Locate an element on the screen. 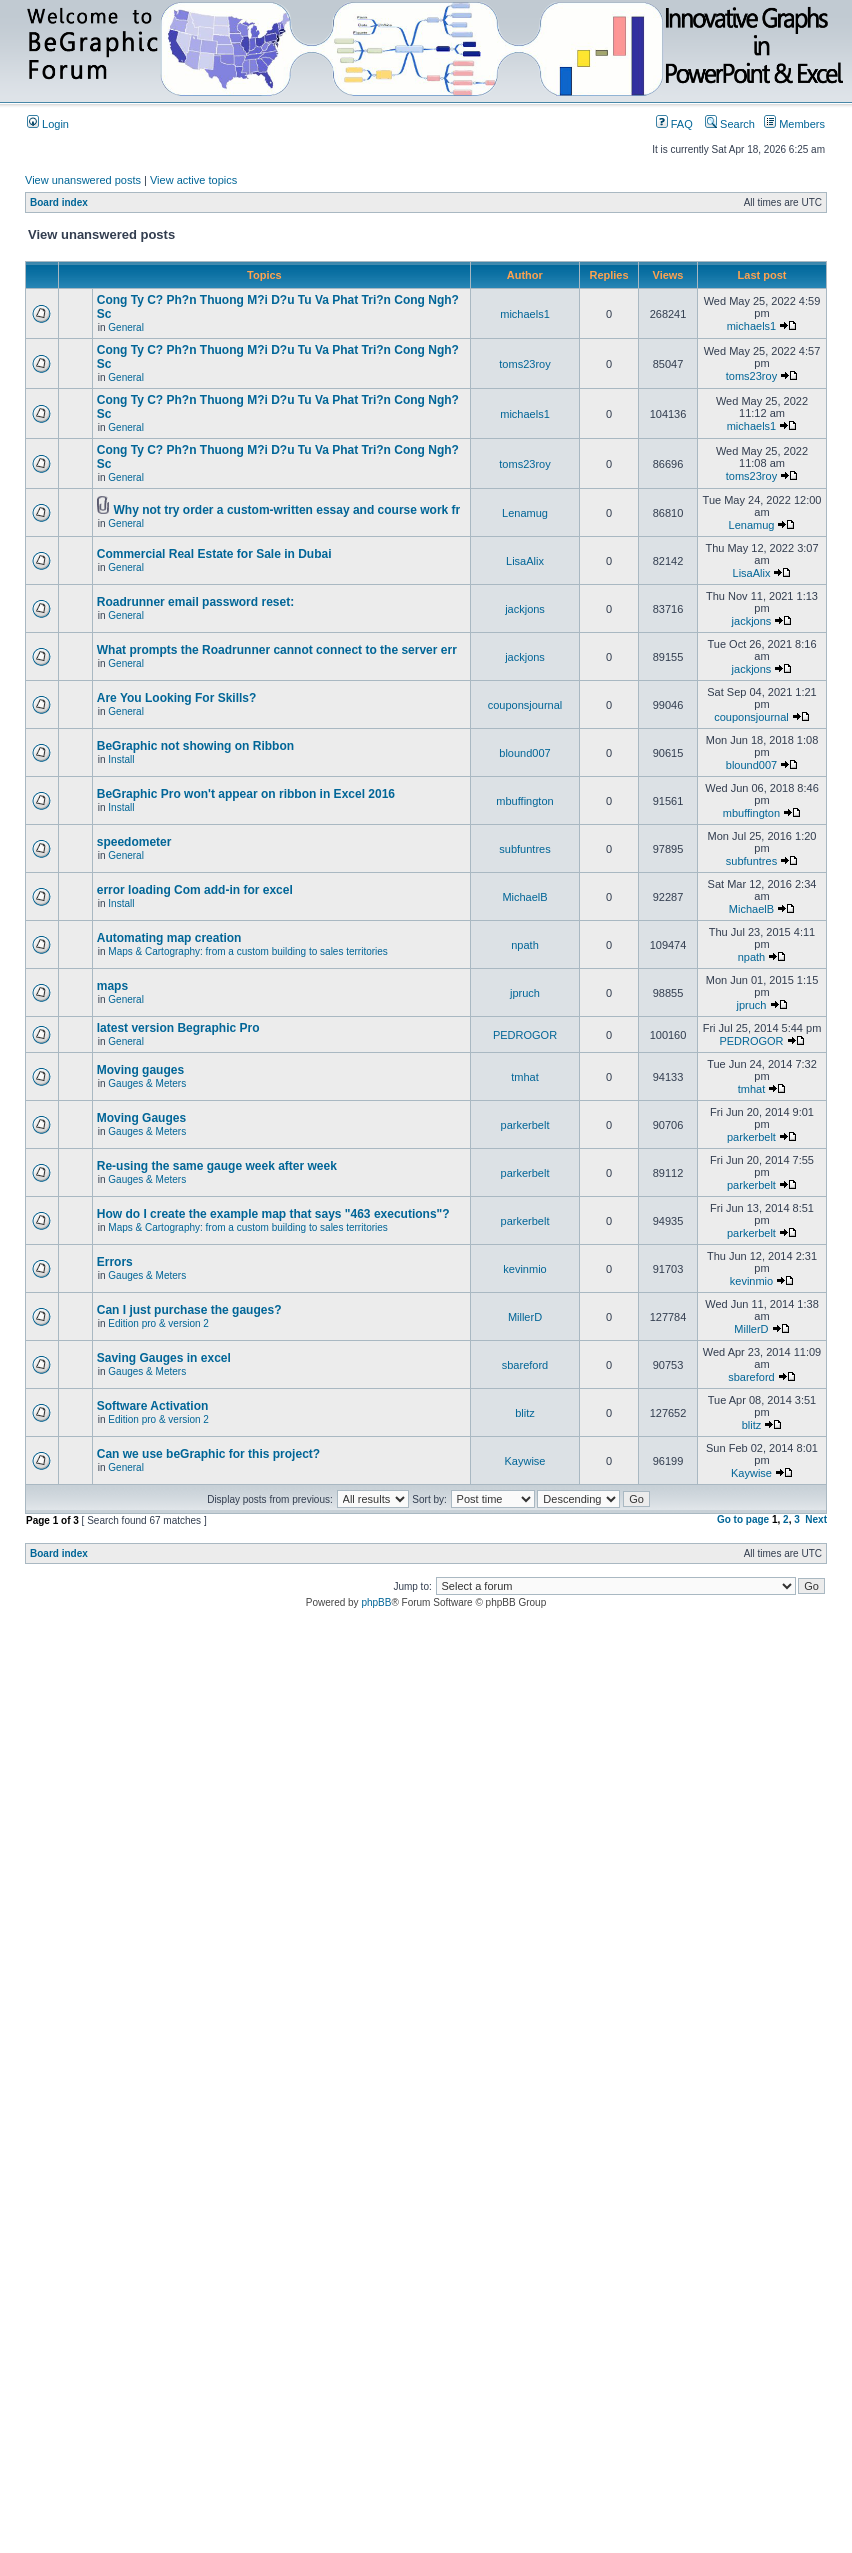  What prompts the Roadrunner cannot connect to the server err is located at coordinates (277, 650).